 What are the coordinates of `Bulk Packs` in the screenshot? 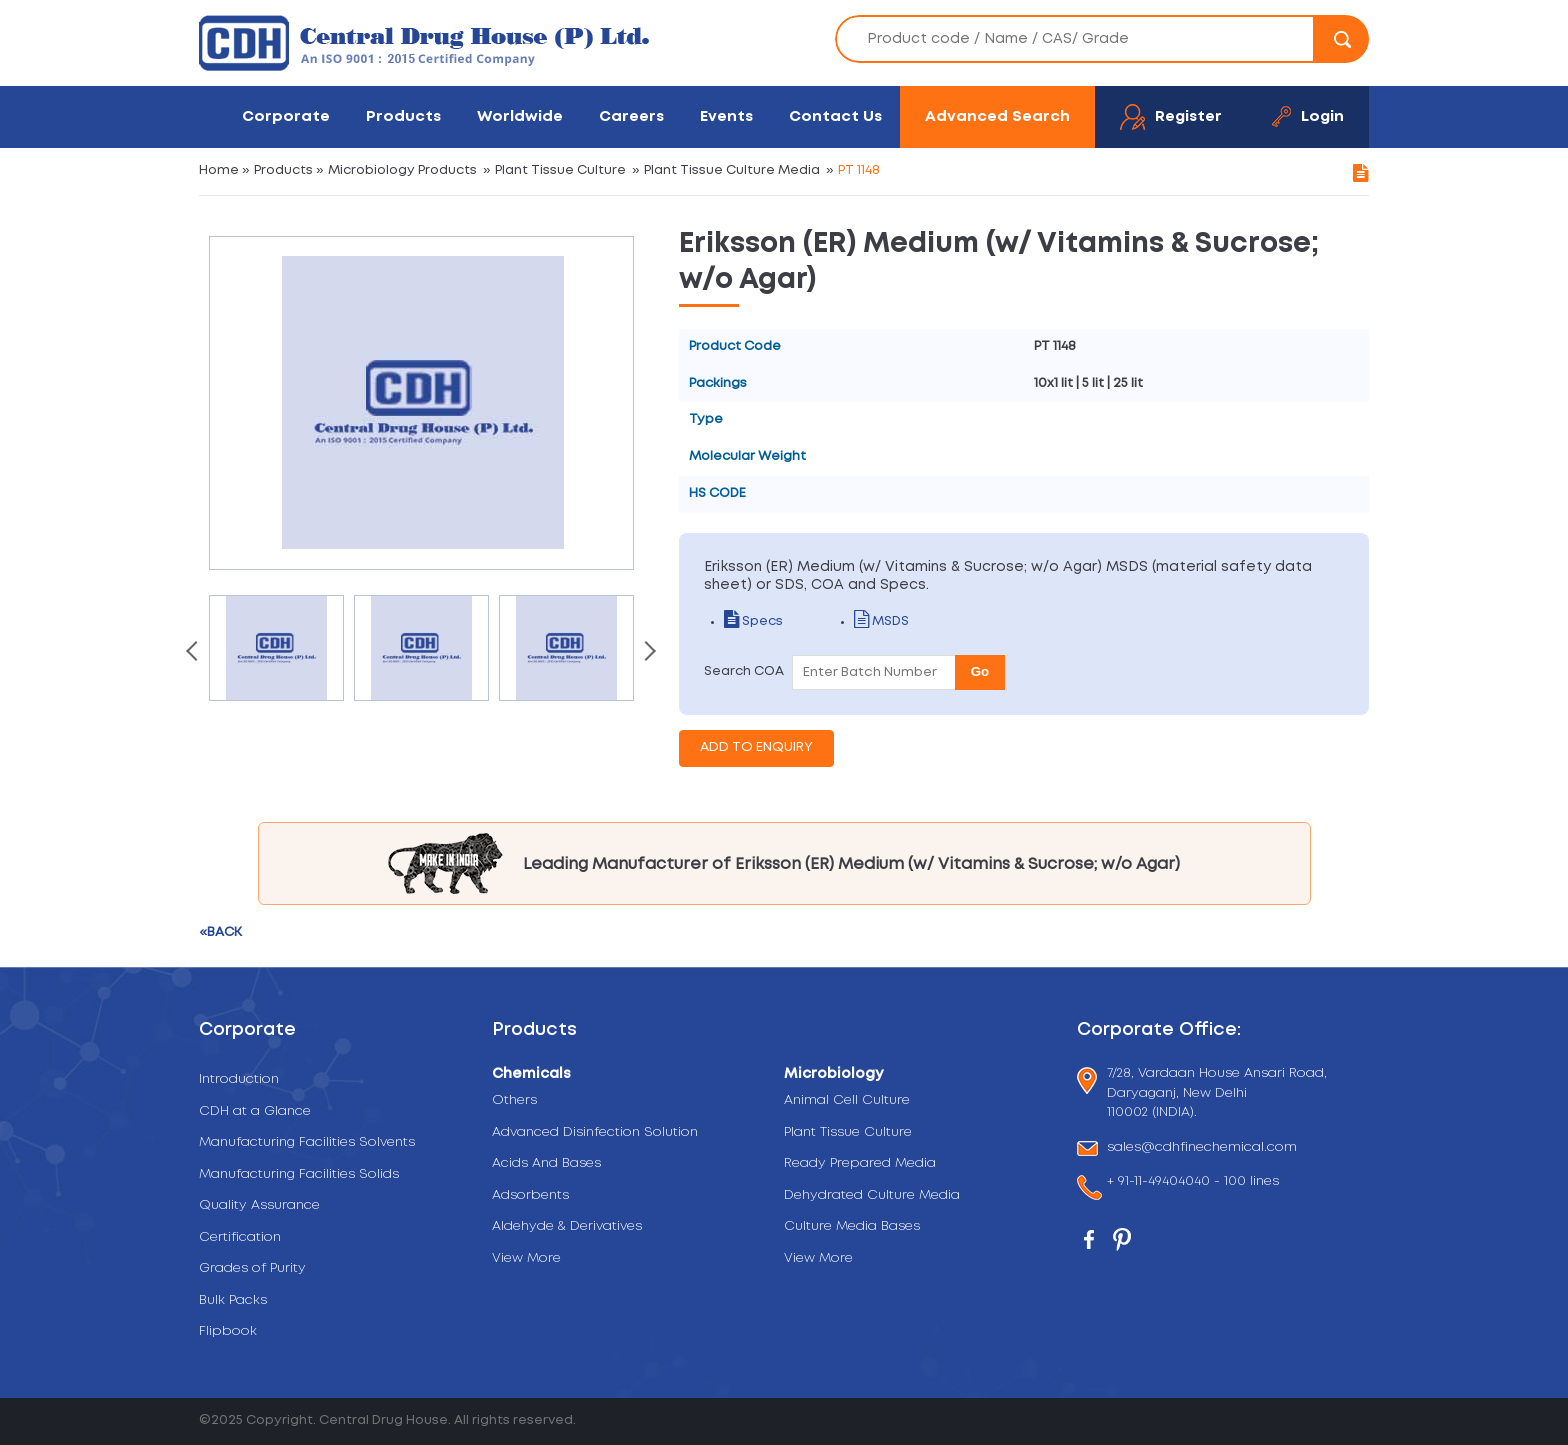 It's located at (233, 1300).